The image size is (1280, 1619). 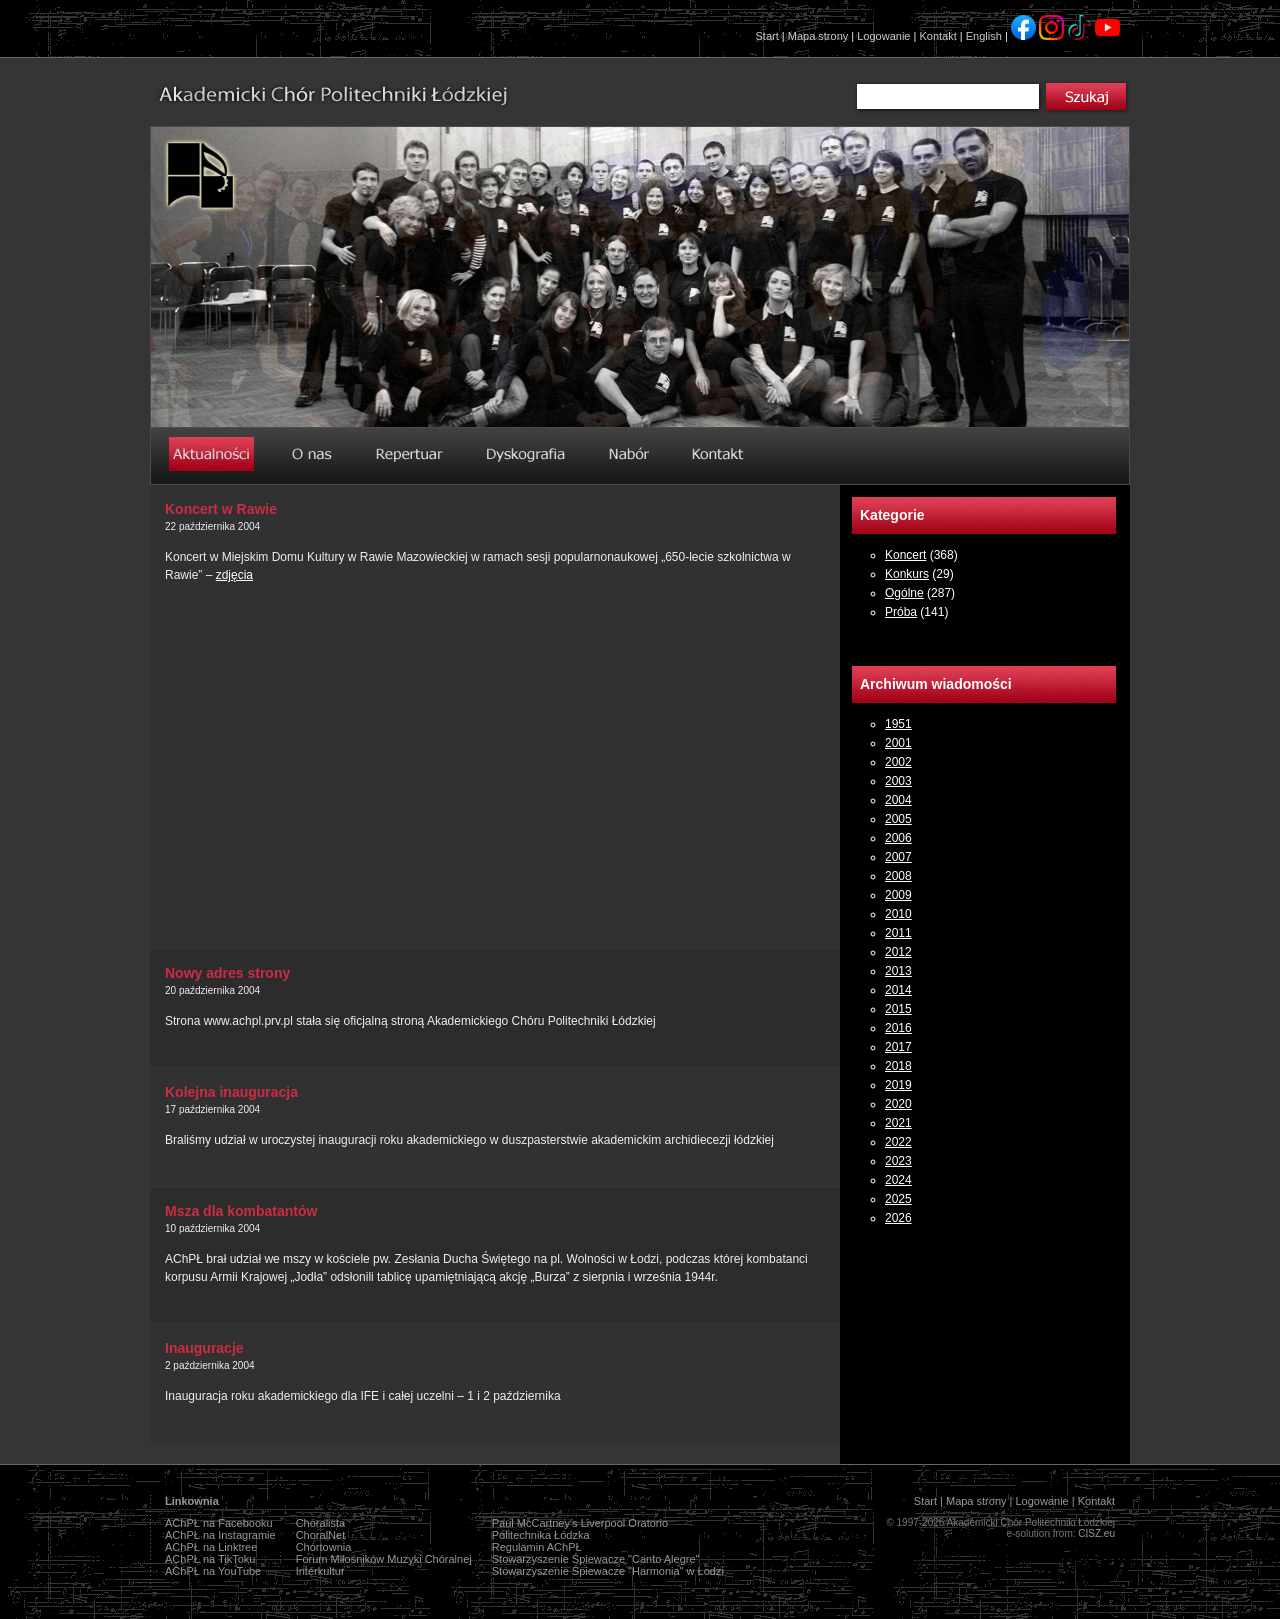 I want to click on 2008, so click(x=898, y=876).